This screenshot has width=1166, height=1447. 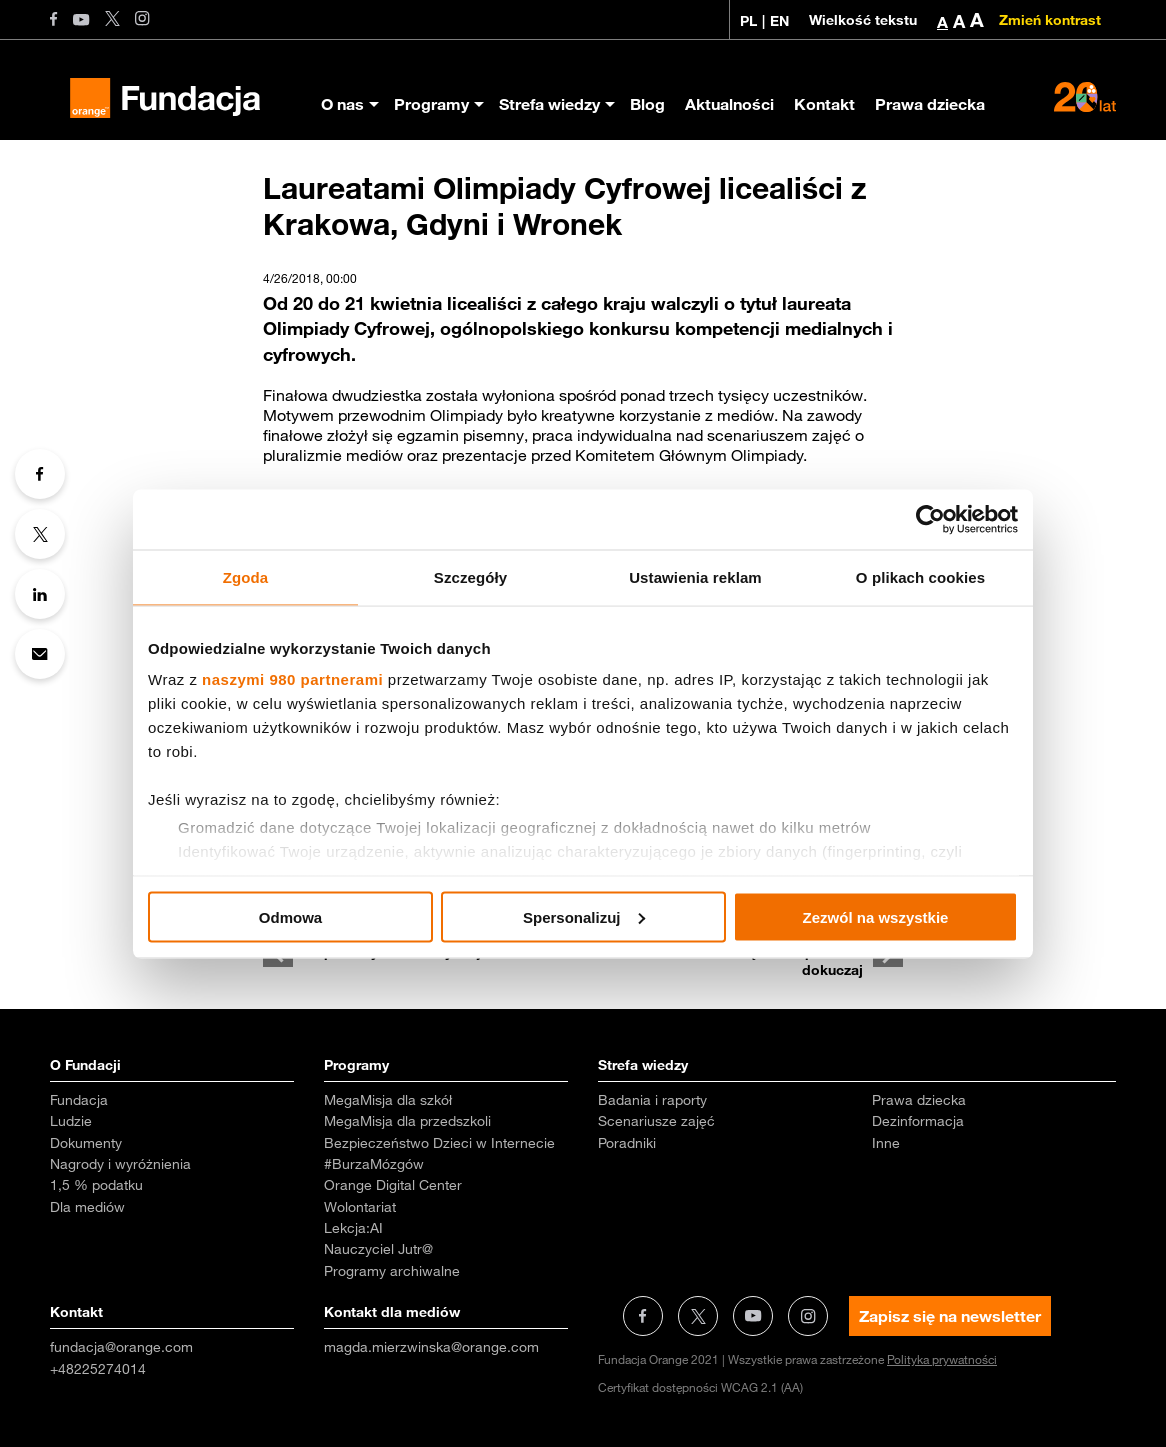 I want to click on Polityka prywatności, so click(x=942, y=1359).